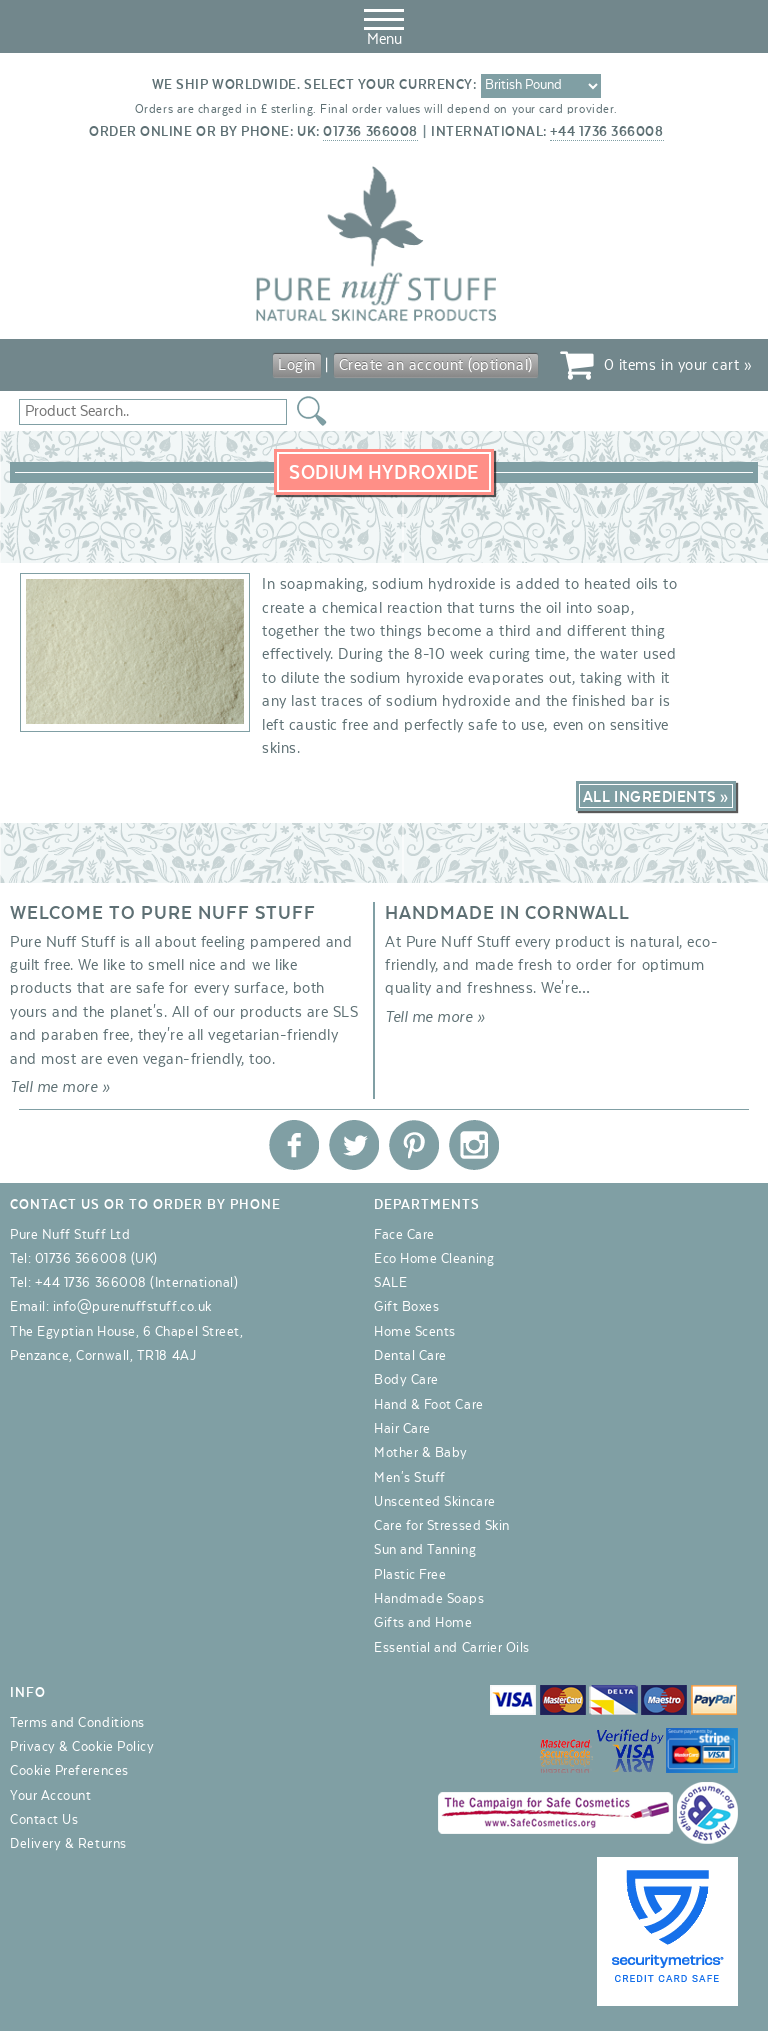 Image resolution: width=768 pixels, height=2031 pixels. What do you see at coordinates (69, 1771) in the screenshot?
I see `Cookie Preferences` at bounding box center [69, 1771].